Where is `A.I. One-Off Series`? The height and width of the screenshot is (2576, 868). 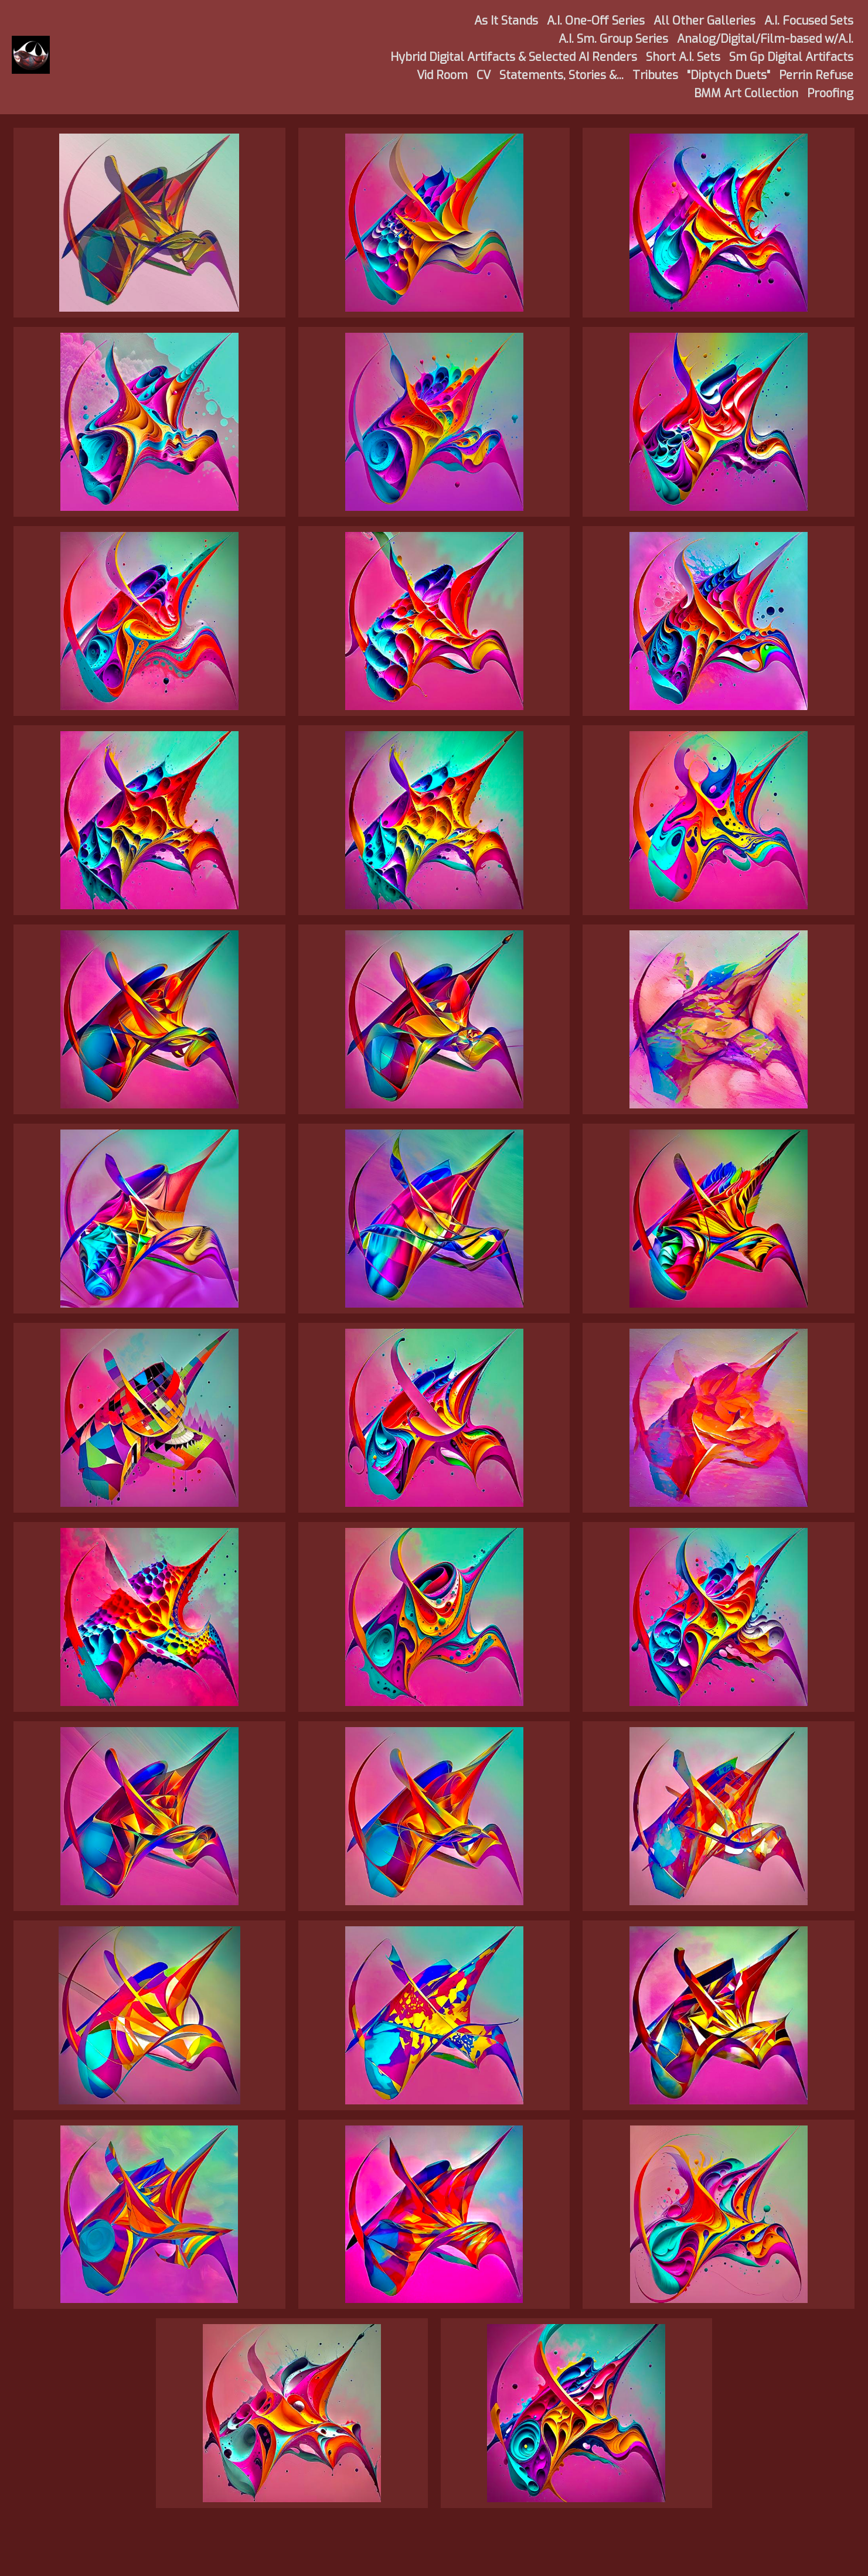 A.I. One-Off Series is located at coordinates (596, 21).